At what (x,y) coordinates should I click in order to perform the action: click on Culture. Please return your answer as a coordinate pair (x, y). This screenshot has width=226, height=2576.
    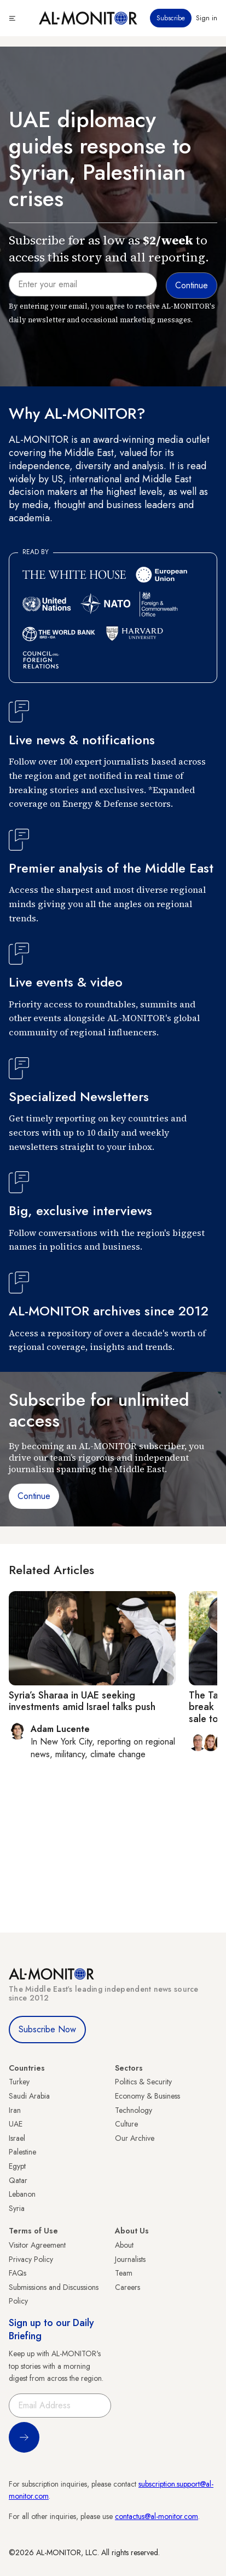
    Looking at the image, I should click on (126, 2123).